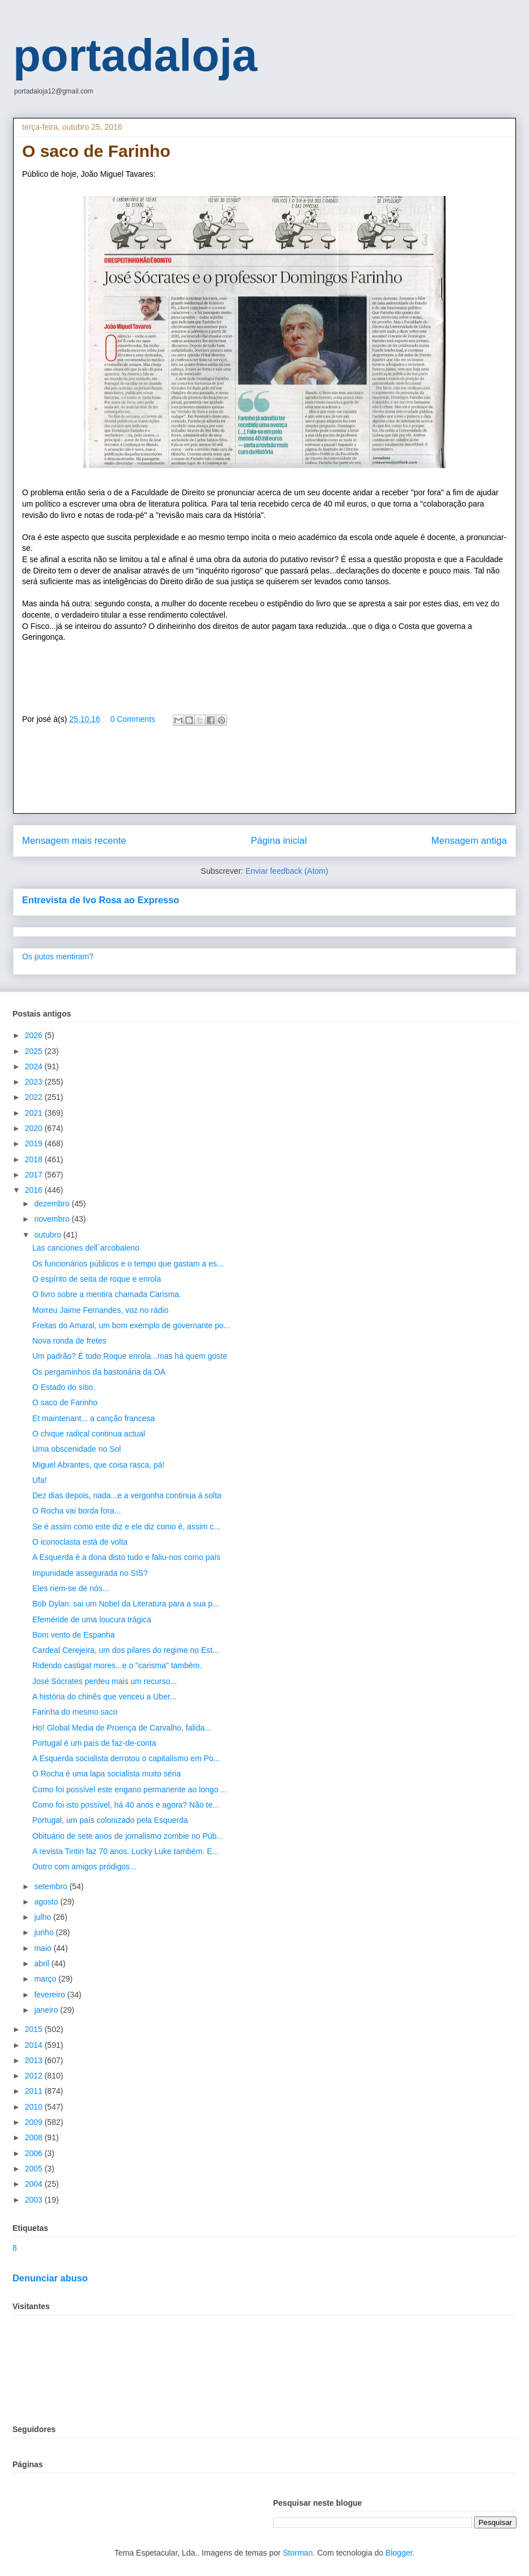 This screenshot has width=529, height=2576. What do you see at coordinates (35, 2183) in the screenshot?
I see `2004` at bounding box center [35, 2183].